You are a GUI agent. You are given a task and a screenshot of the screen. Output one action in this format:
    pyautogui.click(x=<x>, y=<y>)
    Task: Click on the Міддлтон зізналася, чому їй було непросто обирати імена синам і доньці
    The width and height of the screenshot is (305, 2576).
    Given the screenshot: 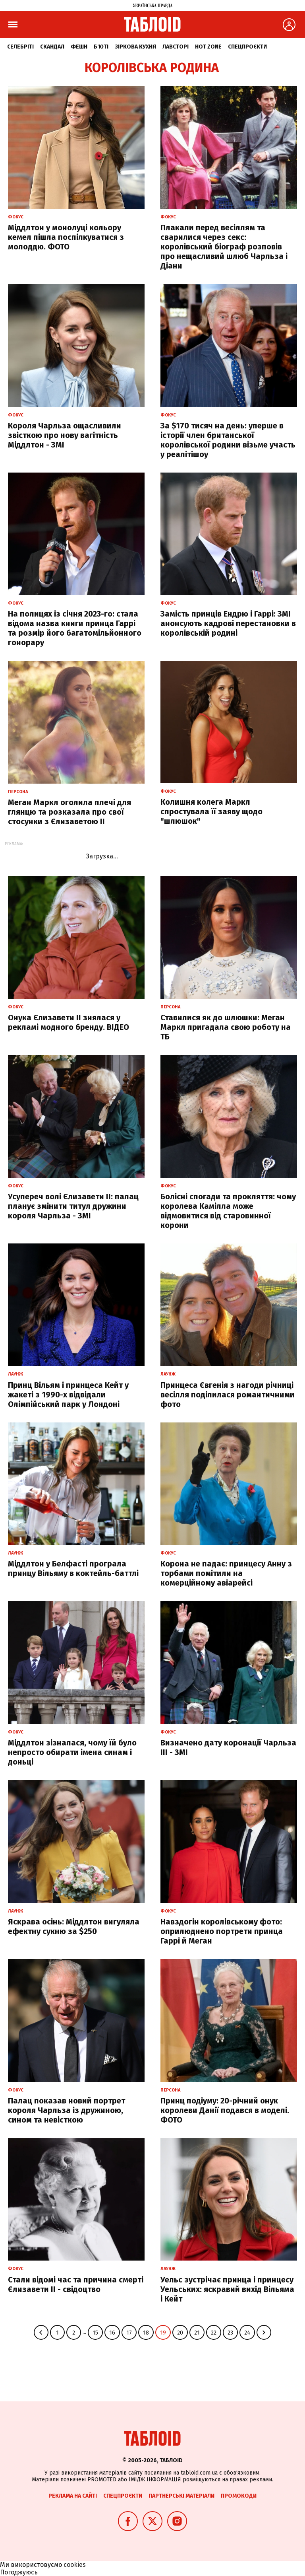 What is the action you would take?
    pyautogui.click(x=72, y=1752)
    